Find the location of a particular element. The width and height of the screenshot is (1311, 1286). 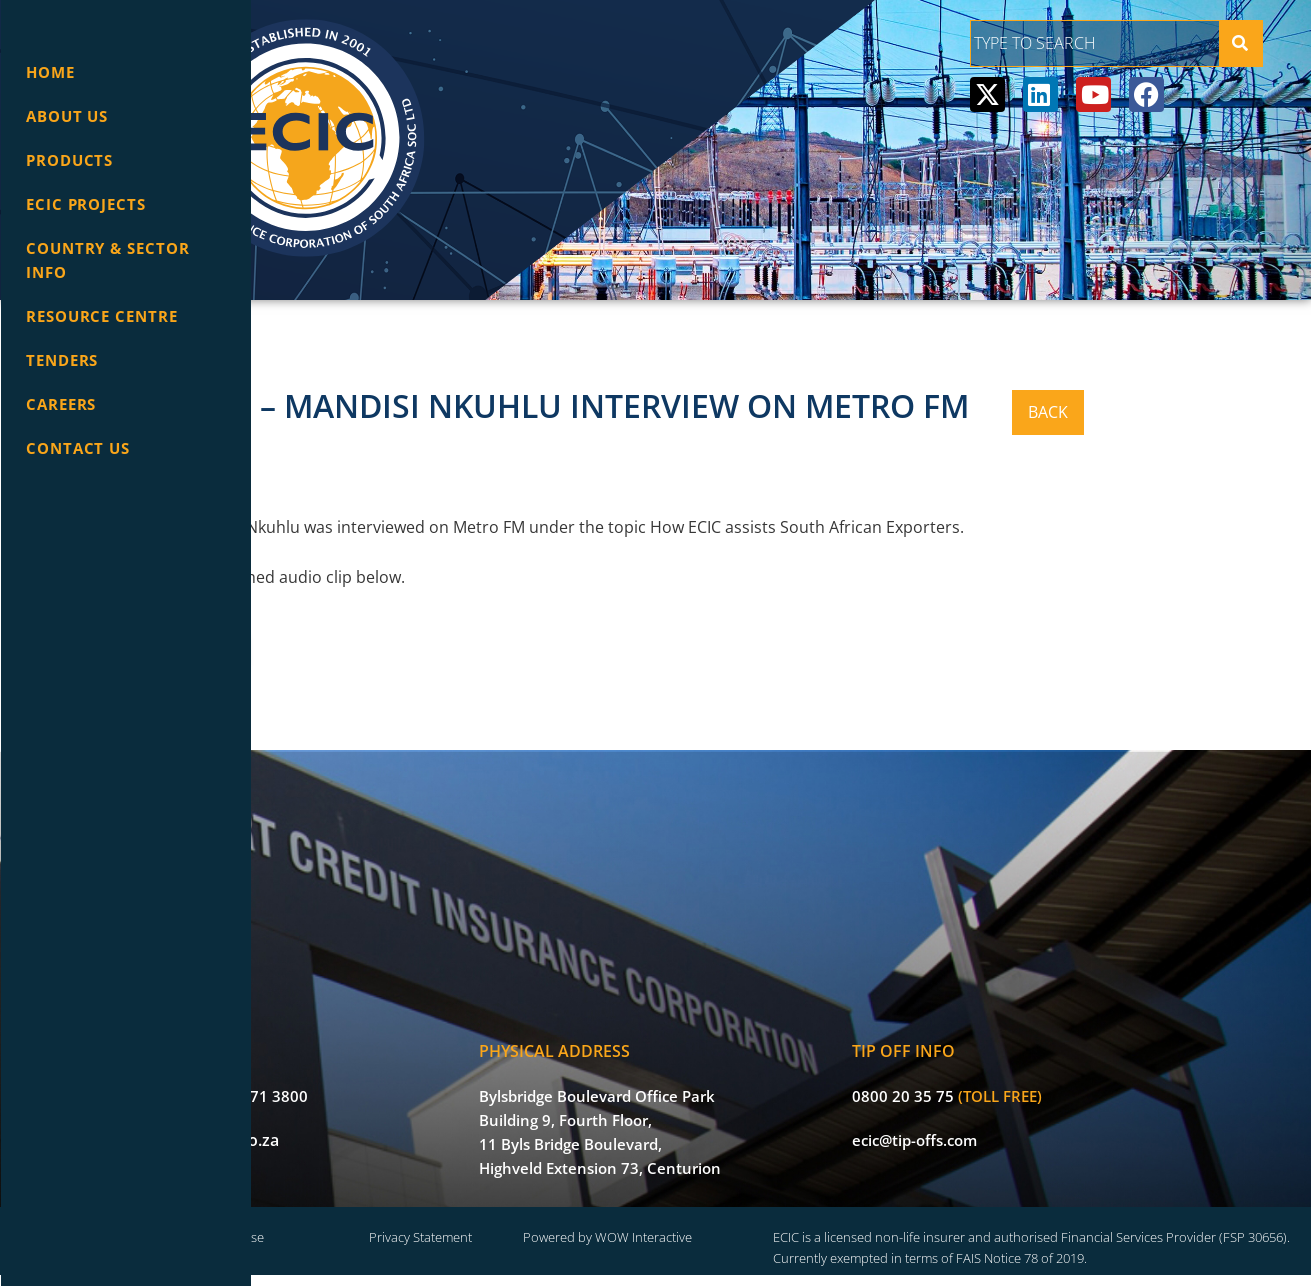

Terms of Use is located at coordinates (444, 1225).